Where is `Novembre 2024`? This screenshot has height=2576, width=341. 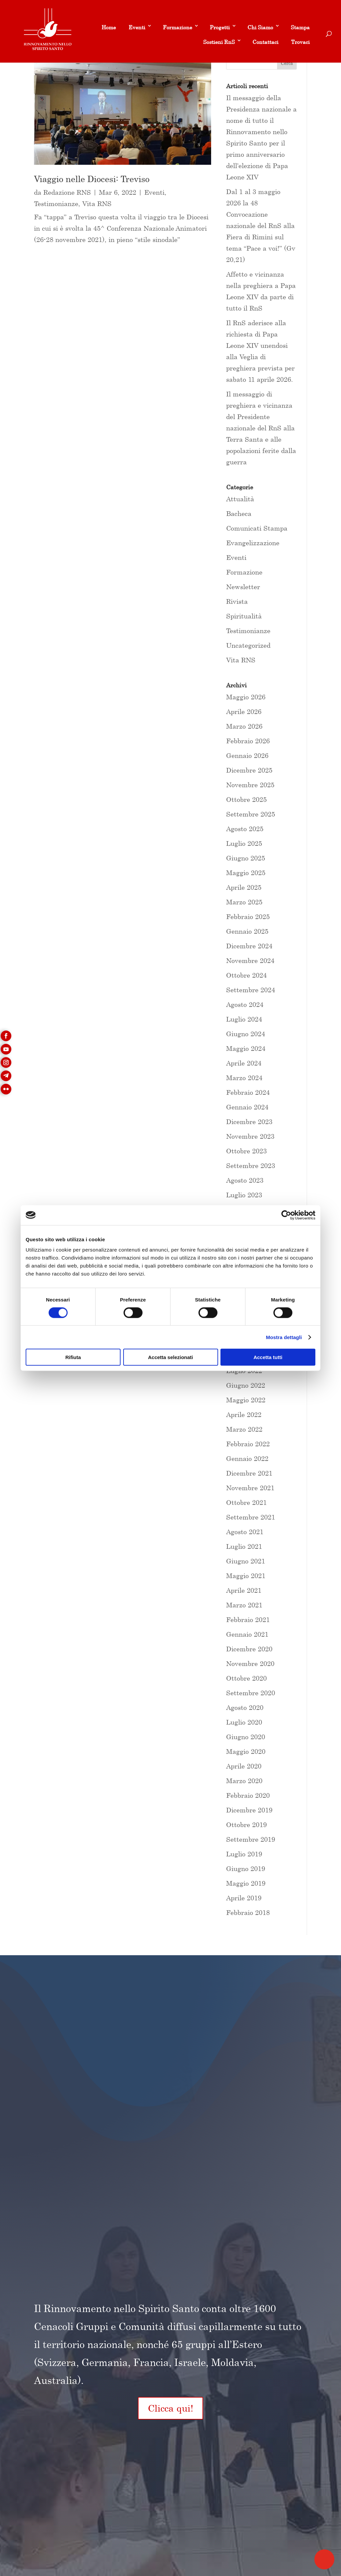
Novembre 2024 is located at coordinates (250, 960).